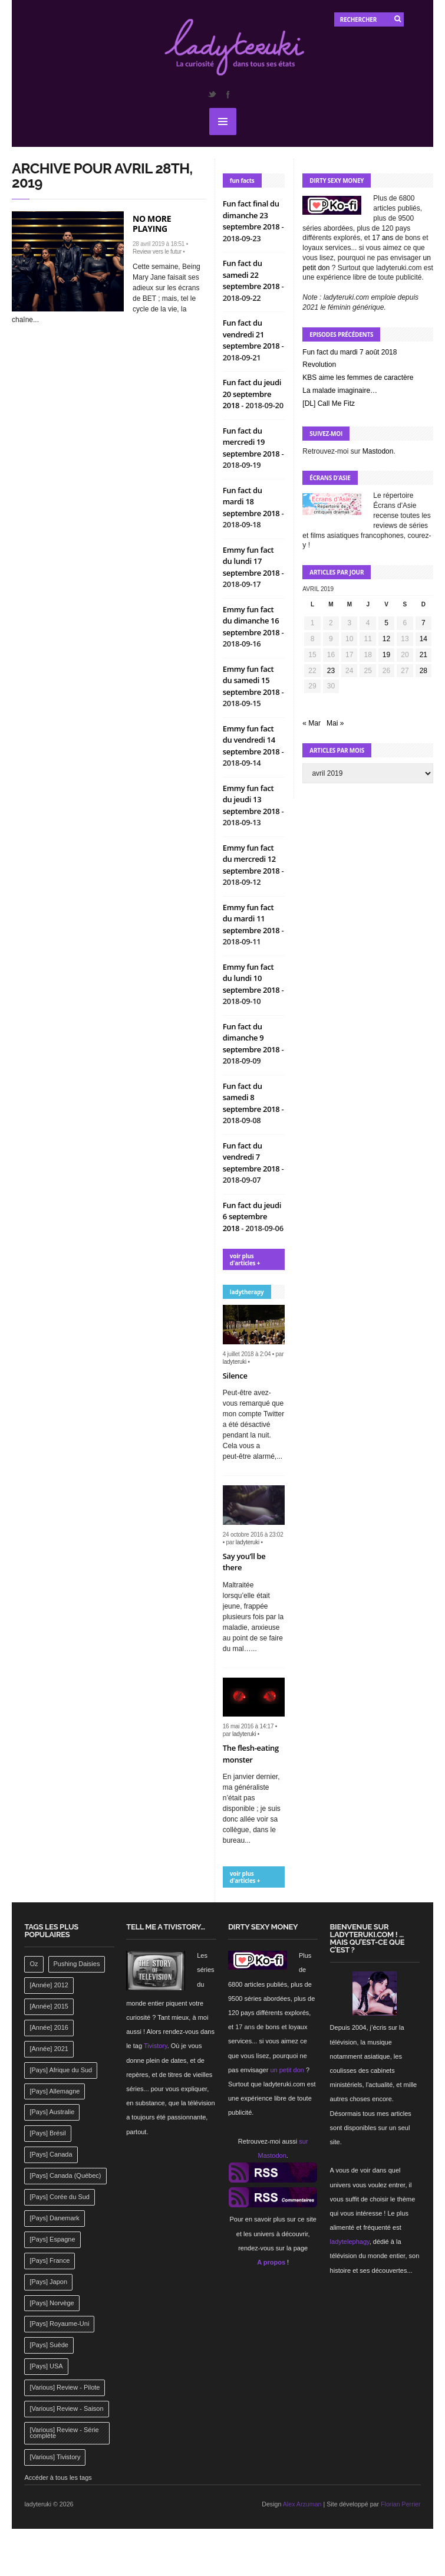 This screenshot has height=2576, width=445. I want to click on [Pays] USA [[Pays] USA (2 412 éléments)], so click(45, 2366).